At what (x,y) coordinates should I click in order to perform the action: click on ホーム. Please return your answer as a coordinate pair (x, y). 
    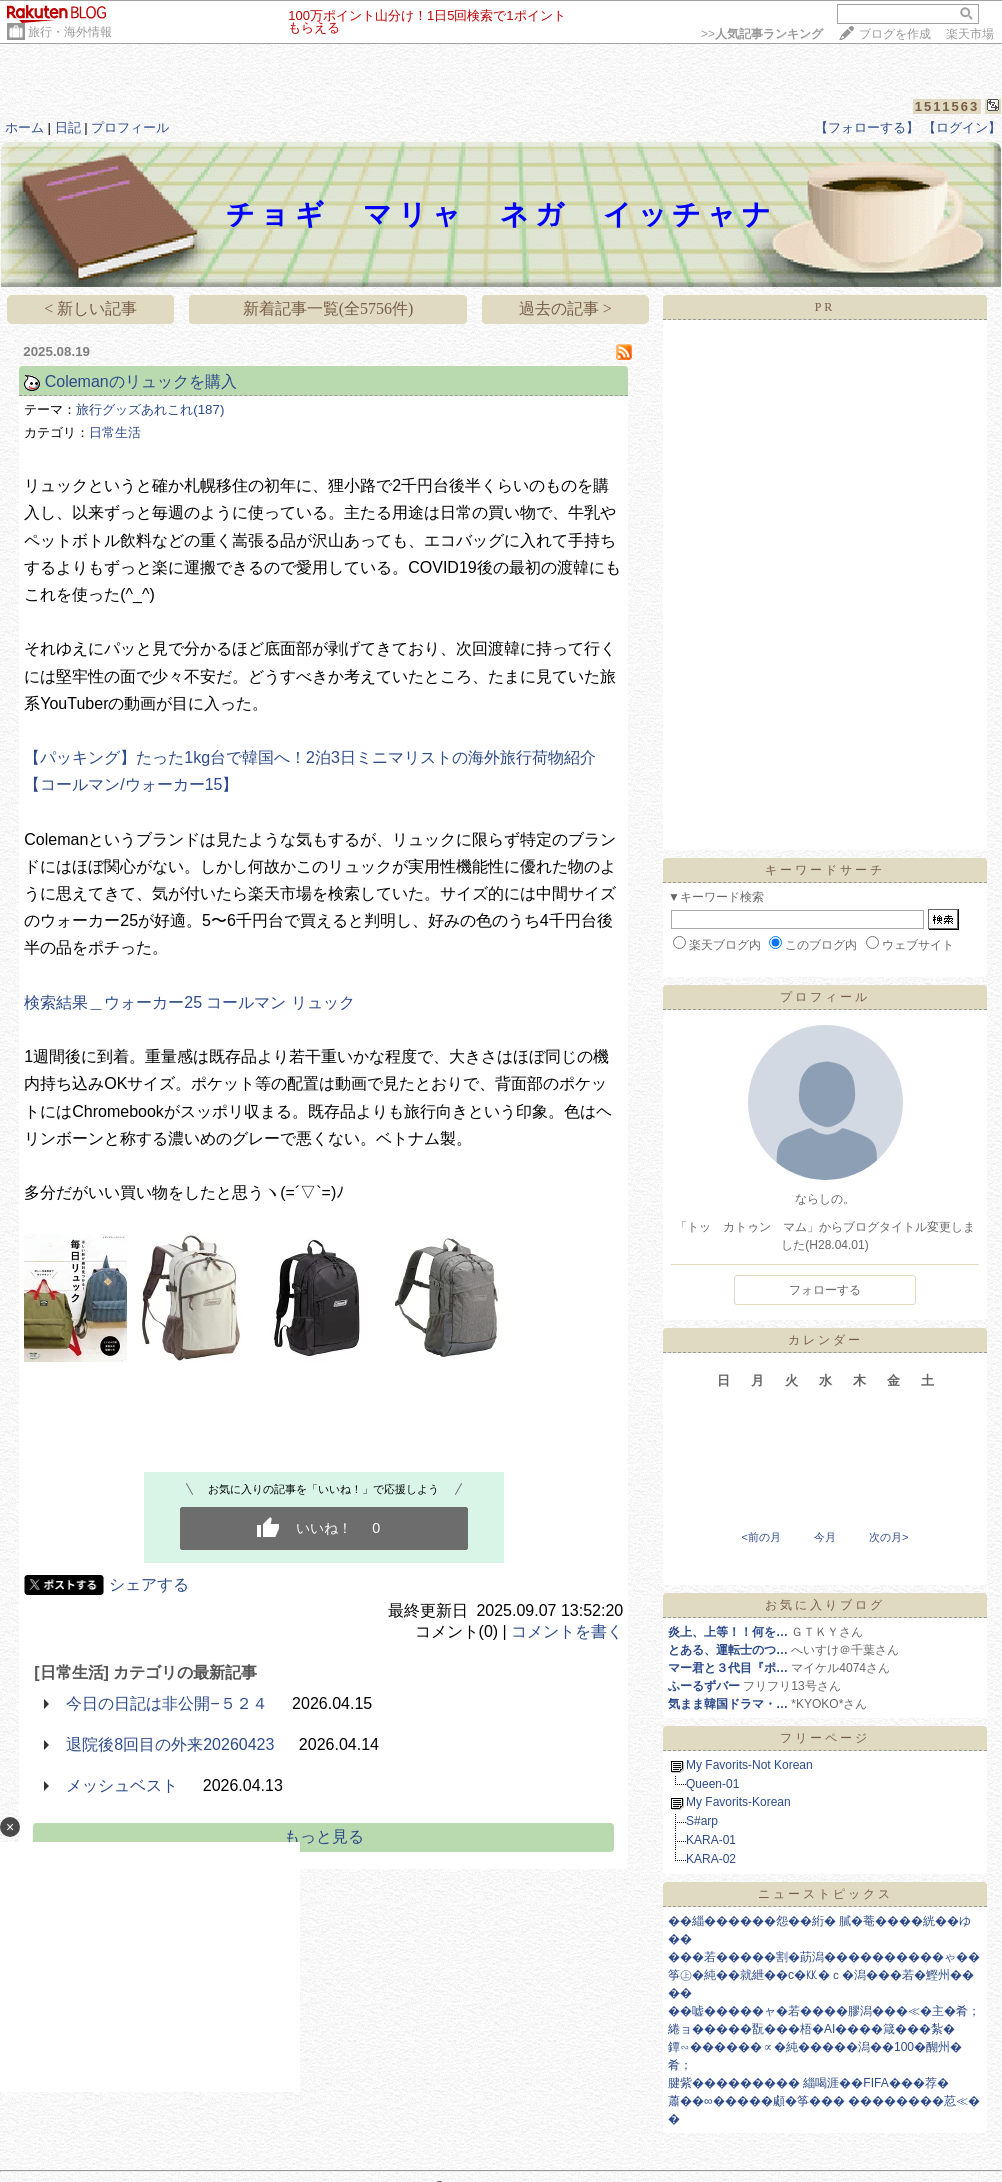
    Looking at the image, I should click on (24, 127).